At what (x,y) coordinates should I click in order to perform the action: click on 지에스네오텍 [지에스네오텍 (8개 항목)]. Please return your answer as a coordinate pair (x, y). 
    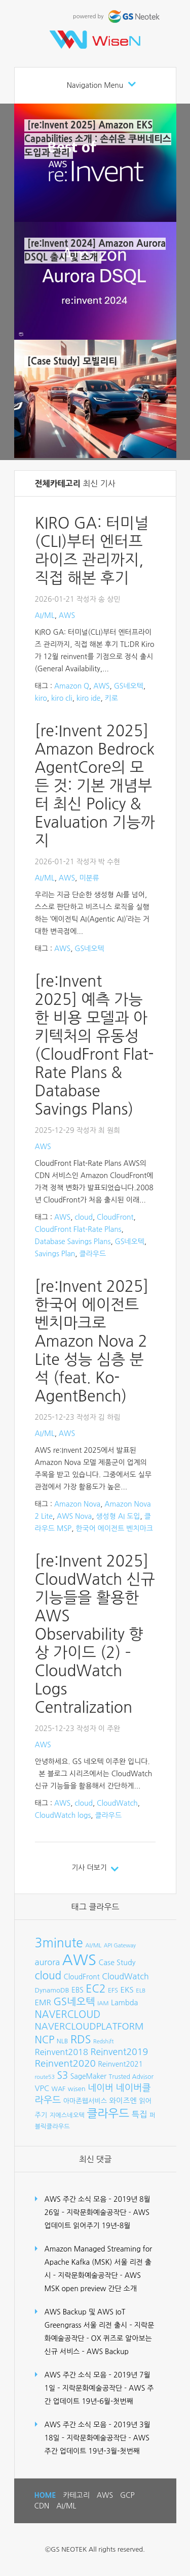
    Looking at the image, I should click on (67, 2115).